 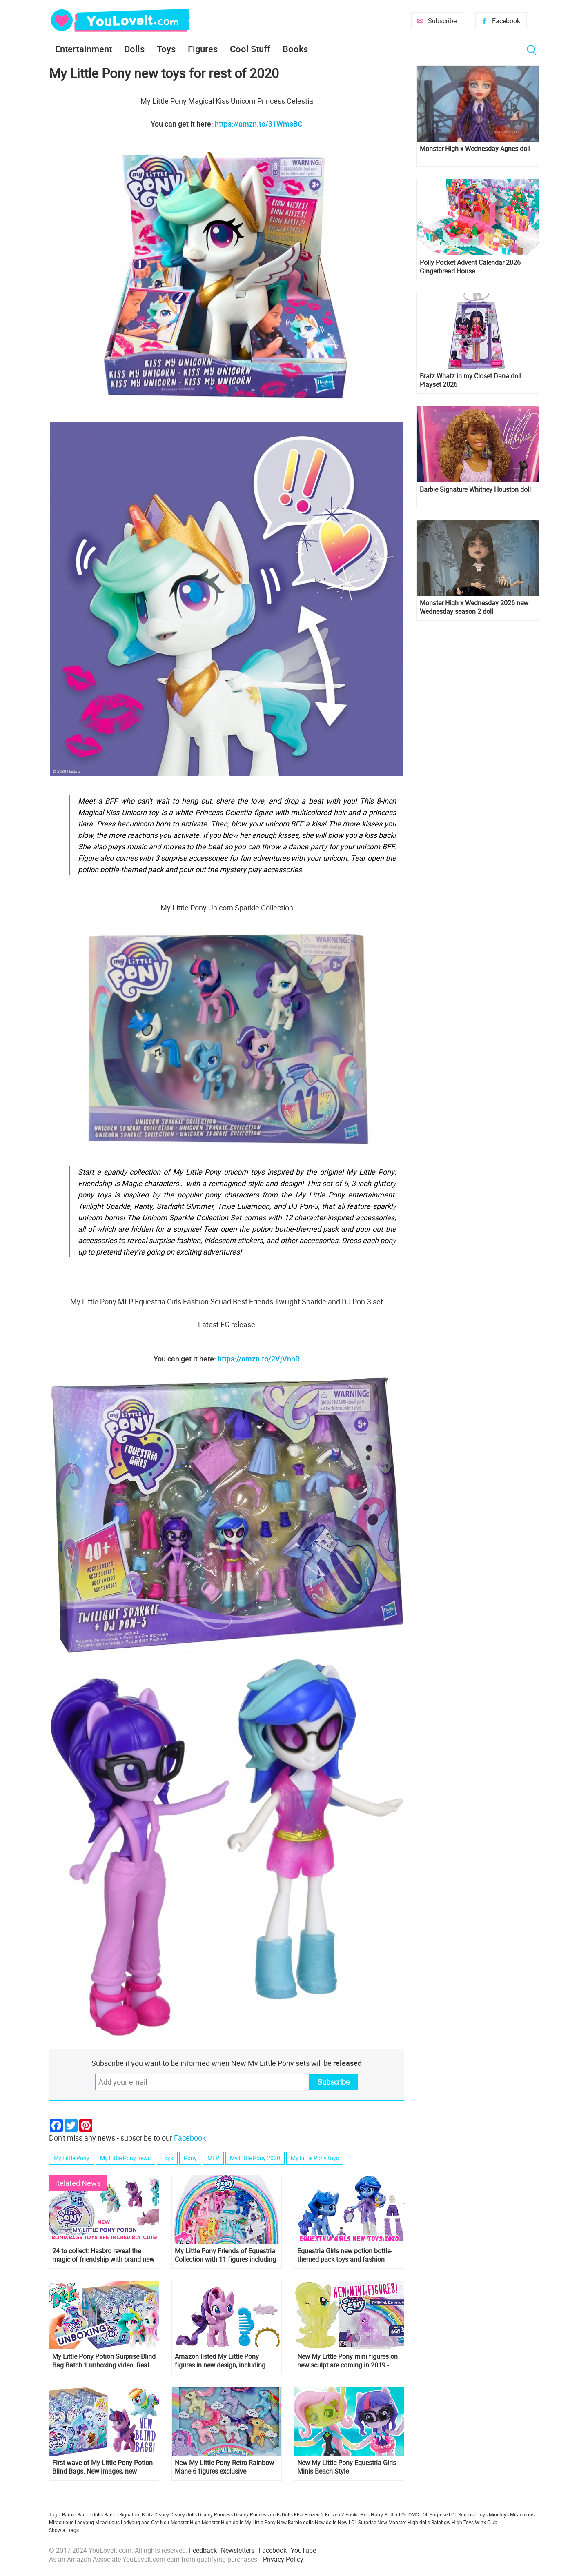 What do you see at coordinates (104, 2360) in the screenshot?
I see `My Little Pony Potion Surprise Blind Bag Batch 1 unboxing video. Real images of new My Little Pony 2020 toys!` at bounding box center [104, 2360].